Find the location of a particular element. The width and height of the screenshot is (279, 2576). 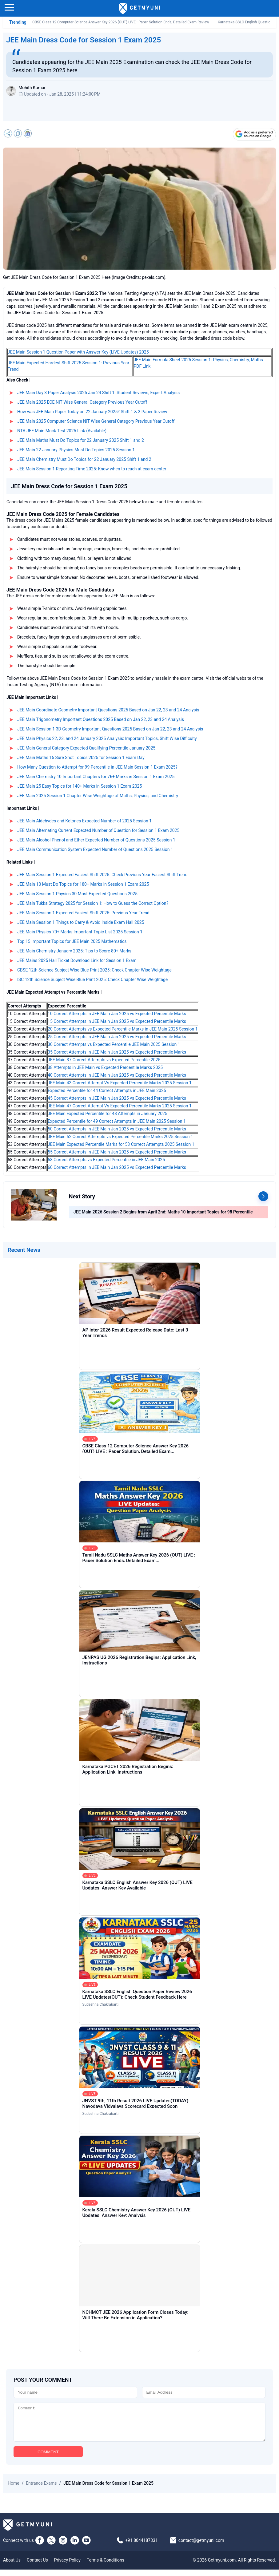

JEE Main Coordinate Geometry Important Questions 2025 Based on Jan 22, 23 and 24 Analysis is located at coordinates (108, 709).